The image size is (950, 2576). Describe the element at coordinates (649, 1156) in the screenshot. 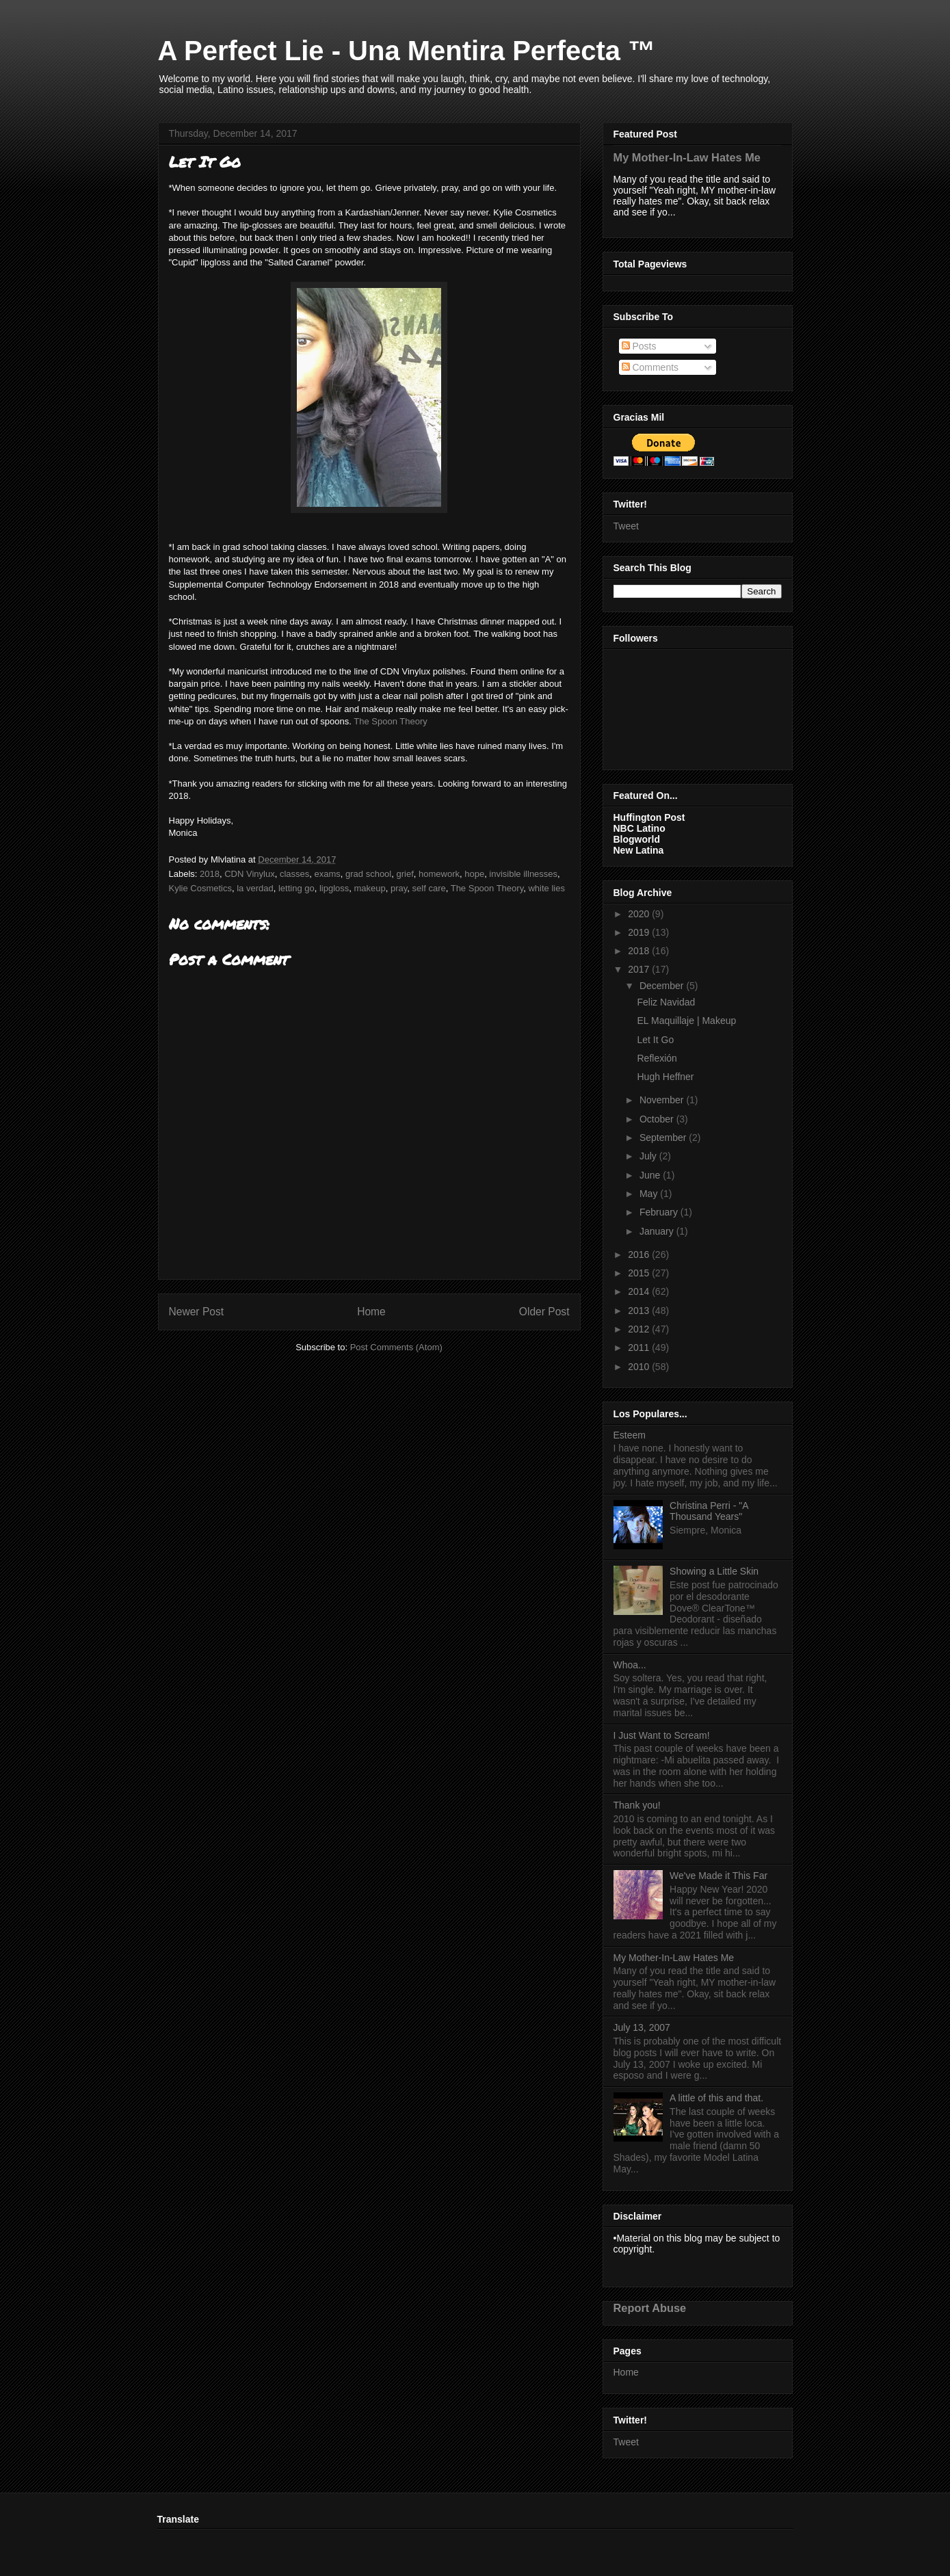

I see `July` at that location.